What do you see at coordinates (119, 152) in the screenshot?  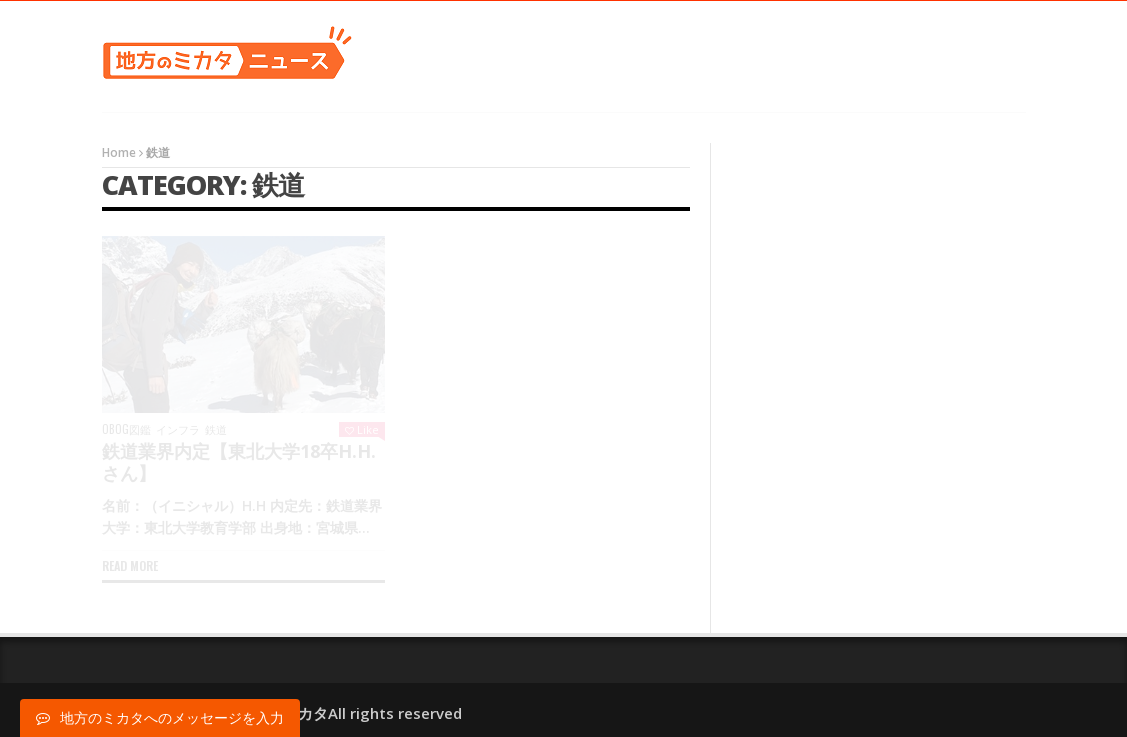 I see `Home` at bounding box center [119, 152].